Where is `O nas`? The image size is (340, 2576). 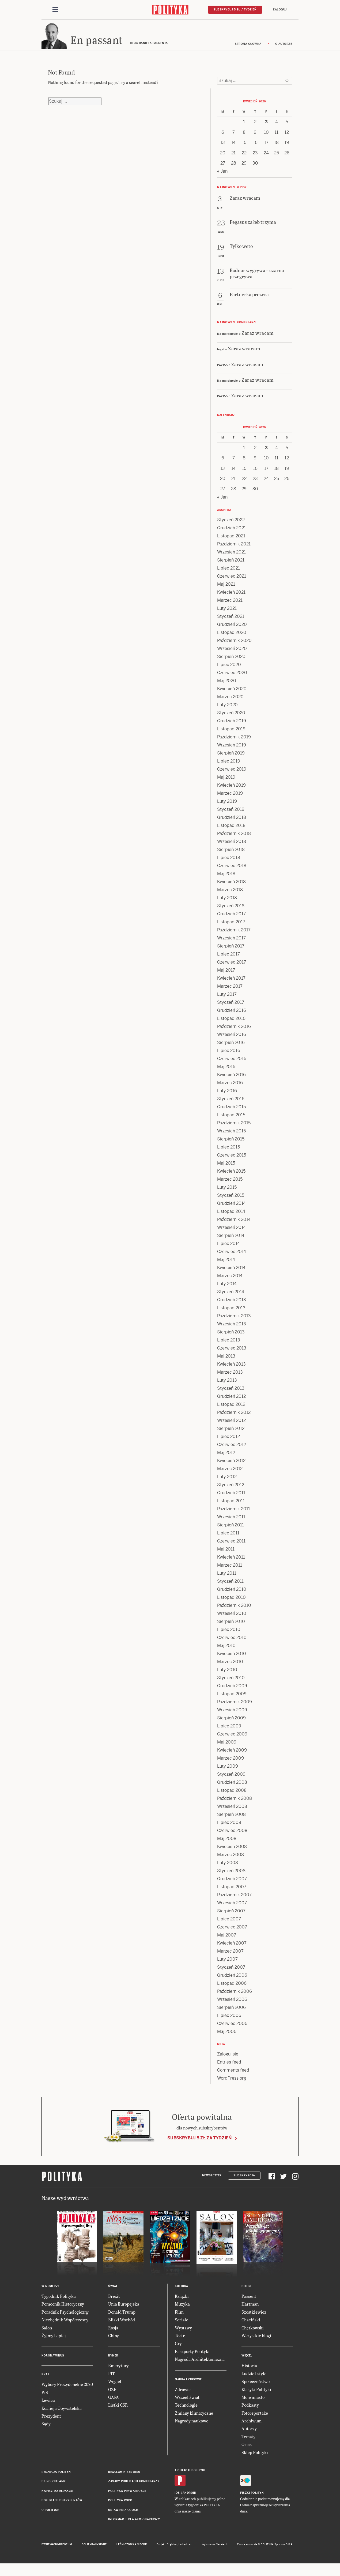
O nas is located at coordinates (246, 2449).